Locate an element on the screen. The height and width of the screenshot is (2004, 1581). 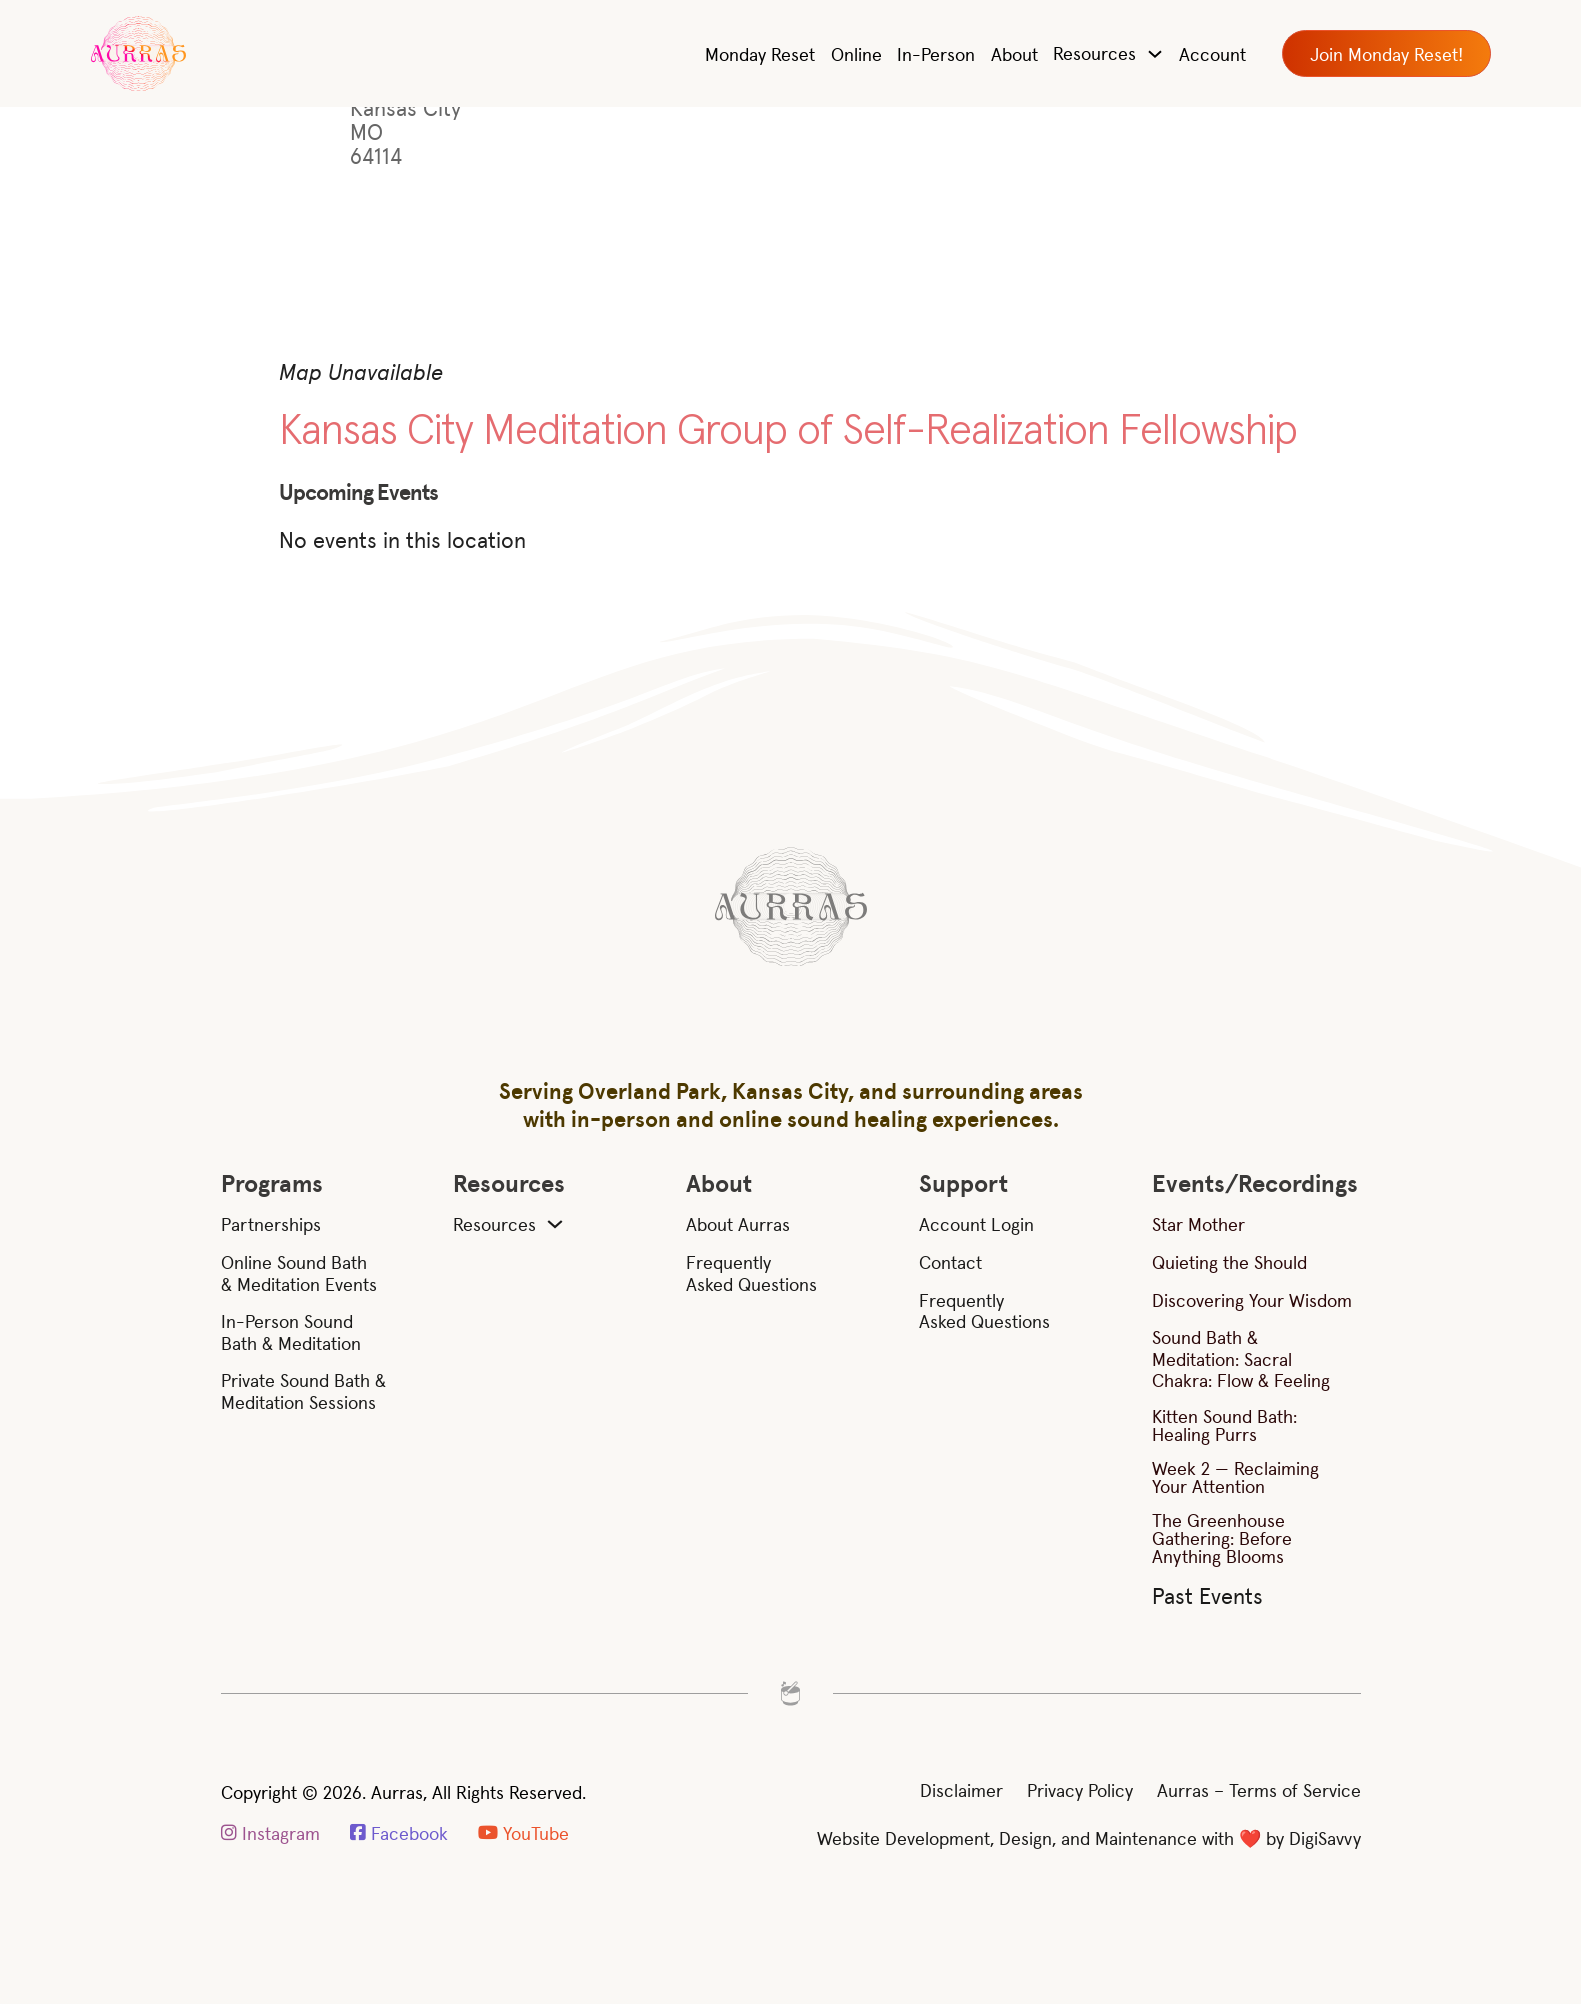
Online is located at coordinates (856, 53).